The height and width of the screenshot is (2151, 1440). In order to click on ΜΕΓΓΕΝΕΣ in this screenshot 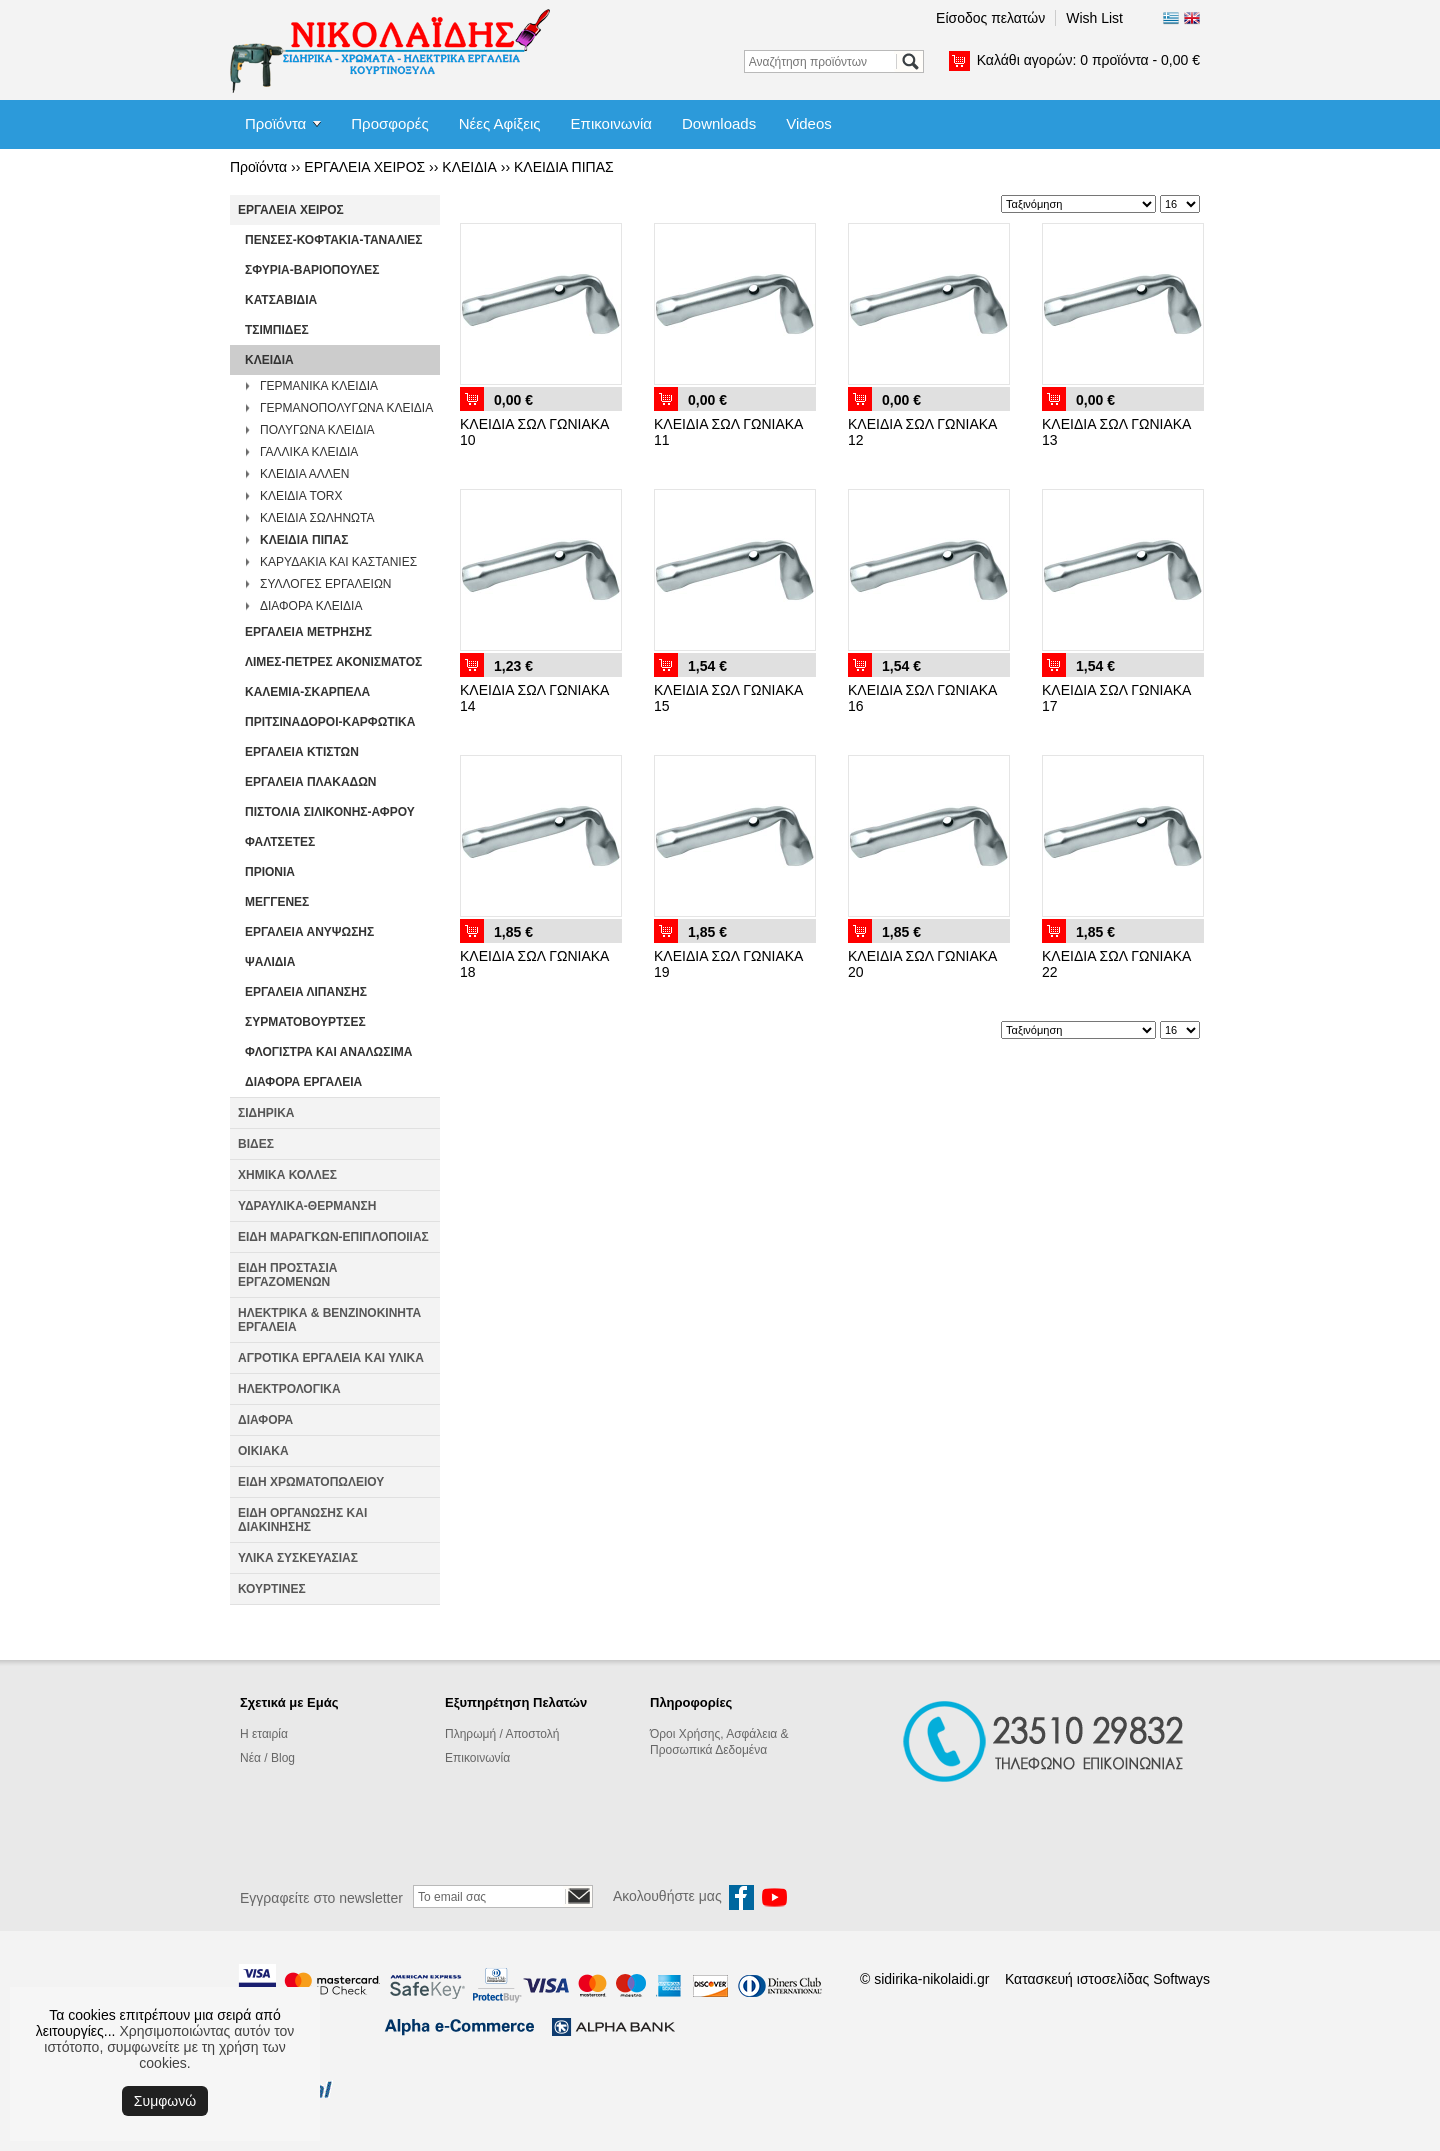, I will do `click(277, 902)`.